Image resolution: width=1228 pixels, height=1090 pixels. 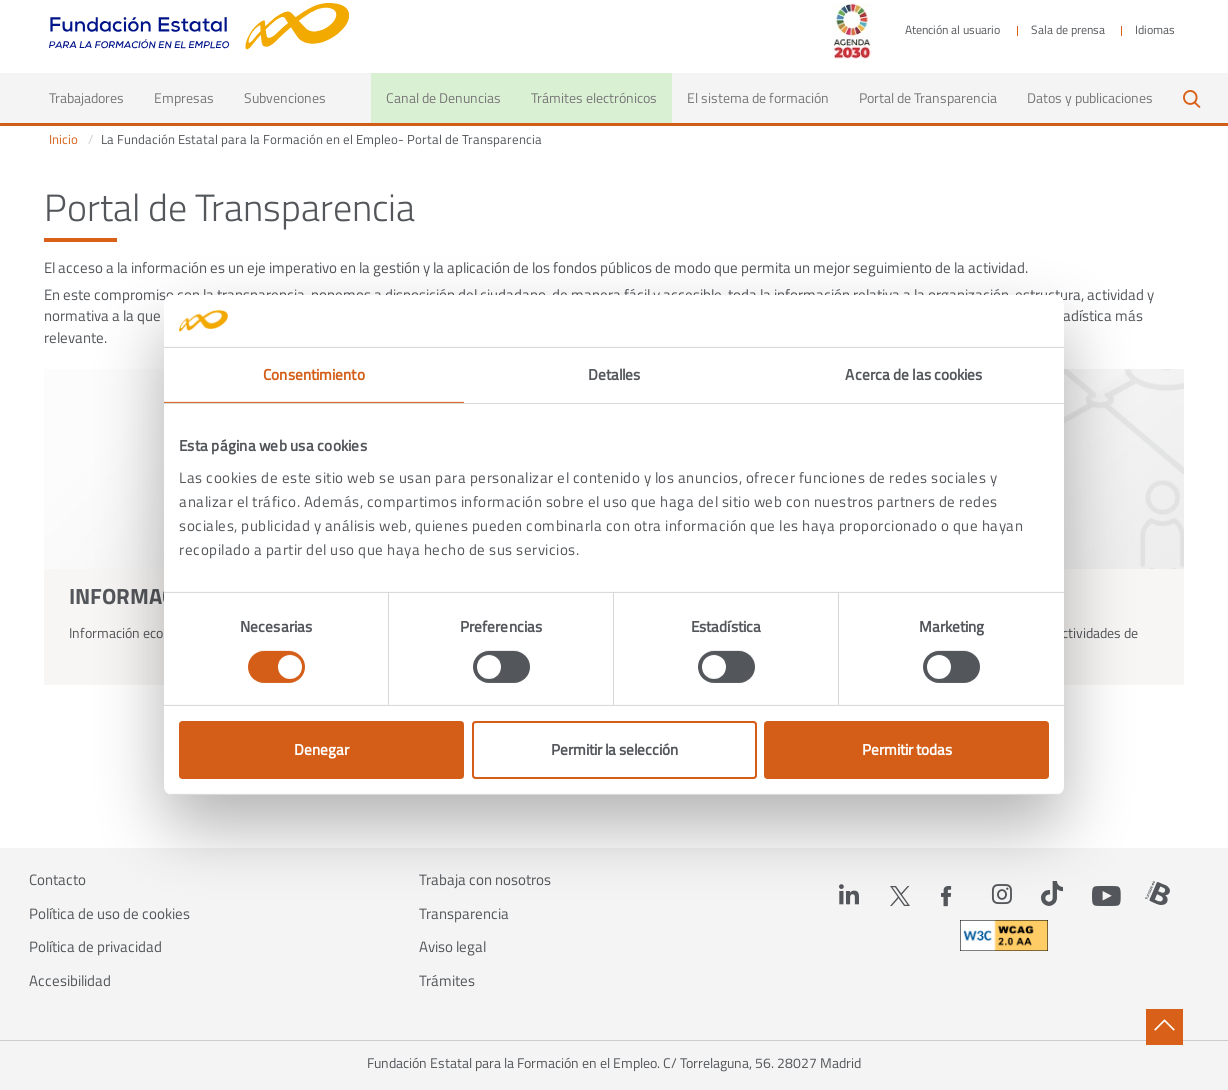 What do you see at coordinates (109, 914) in the screenshot?
I see `Política de uso de cookies` at bounding box center [109, 914].